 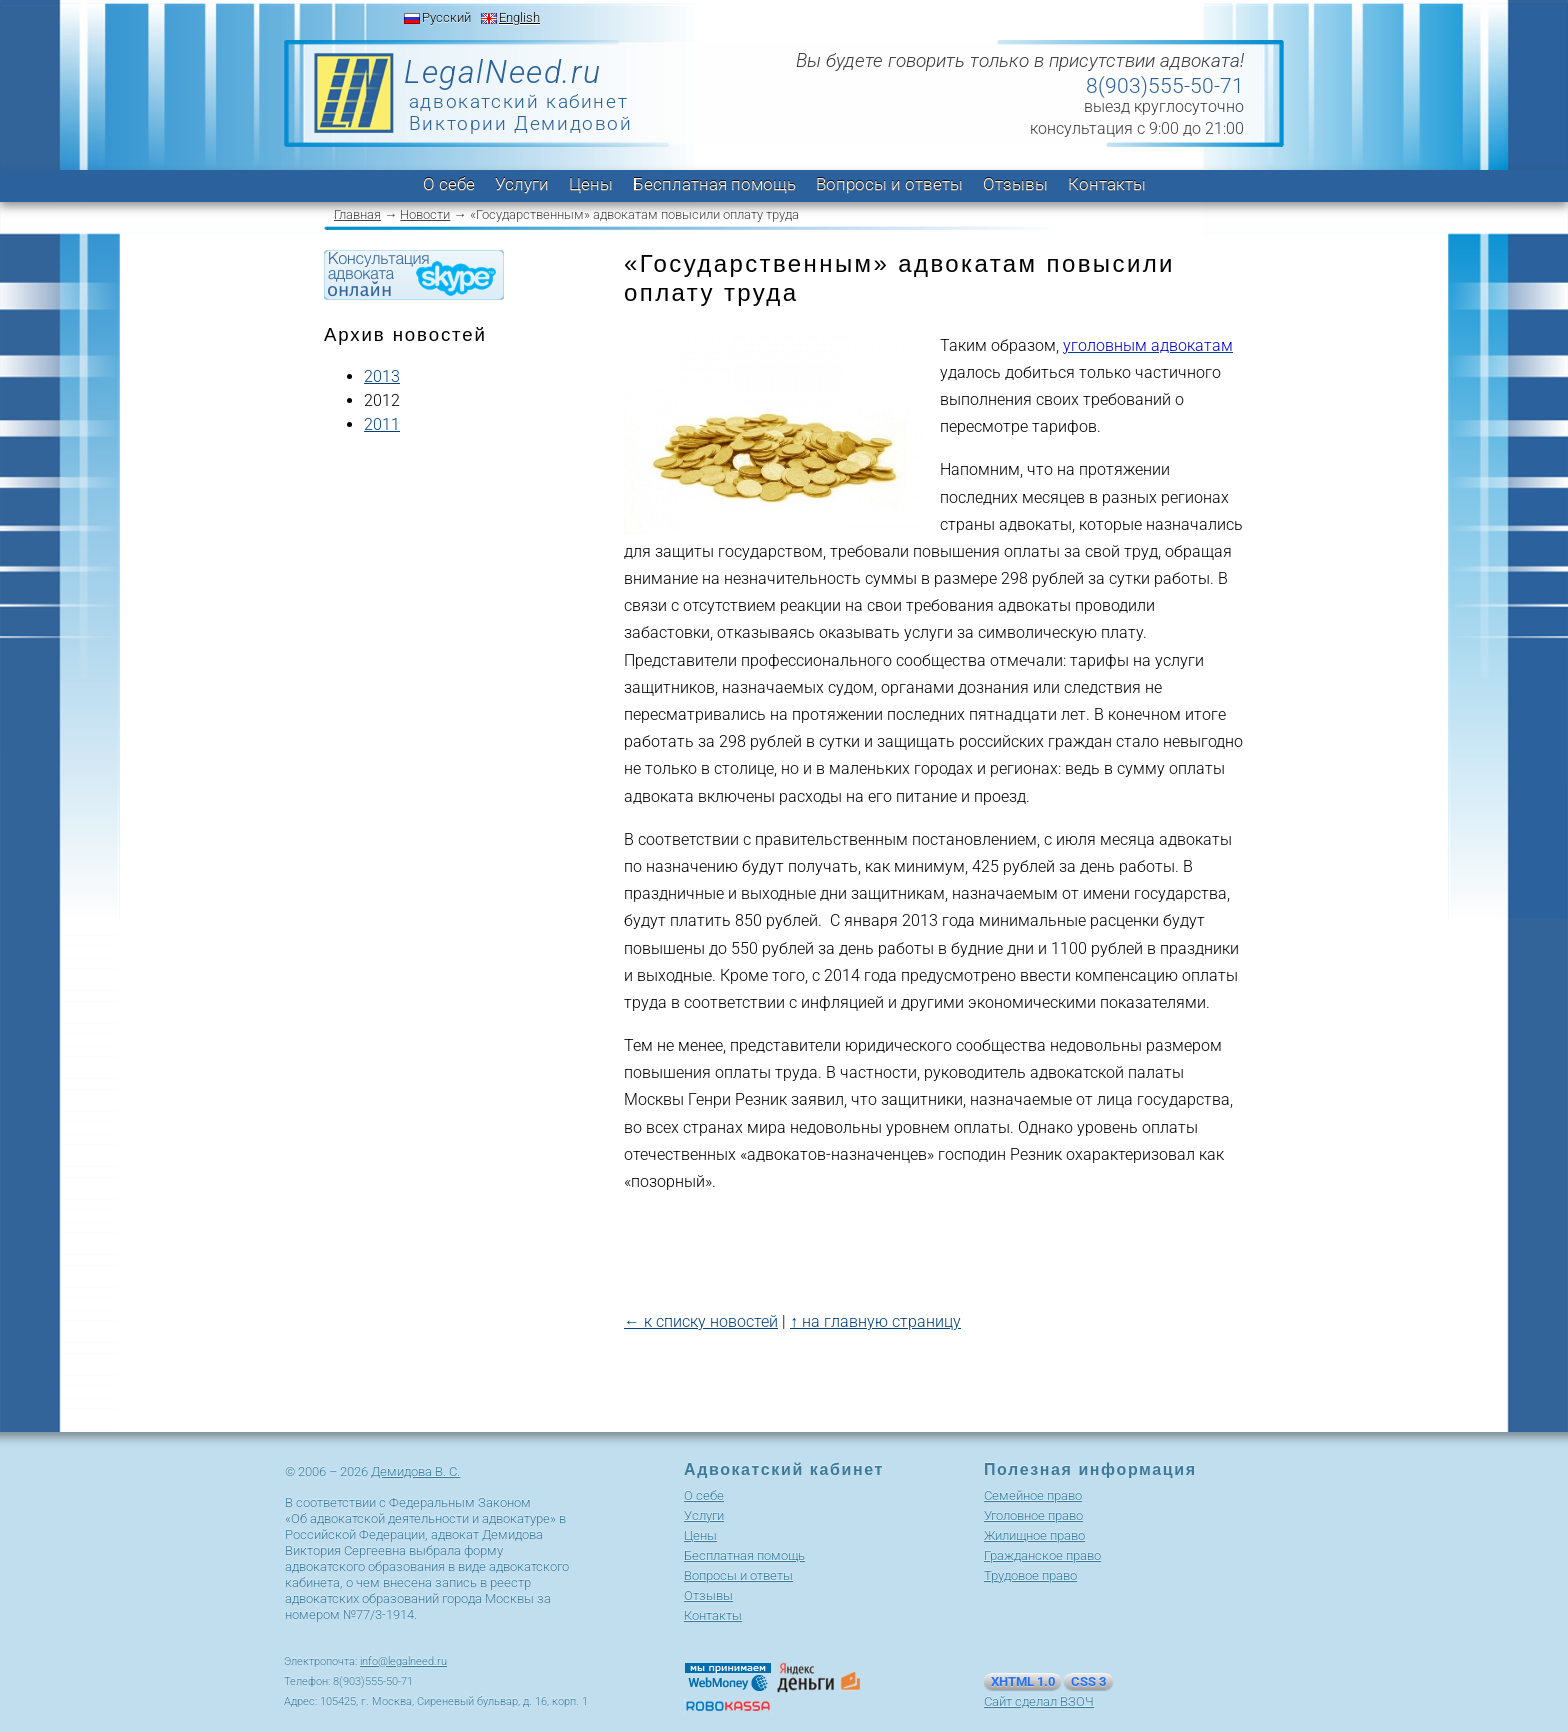 I want to click on Трудовое право, so click(x=1030, y=1575).